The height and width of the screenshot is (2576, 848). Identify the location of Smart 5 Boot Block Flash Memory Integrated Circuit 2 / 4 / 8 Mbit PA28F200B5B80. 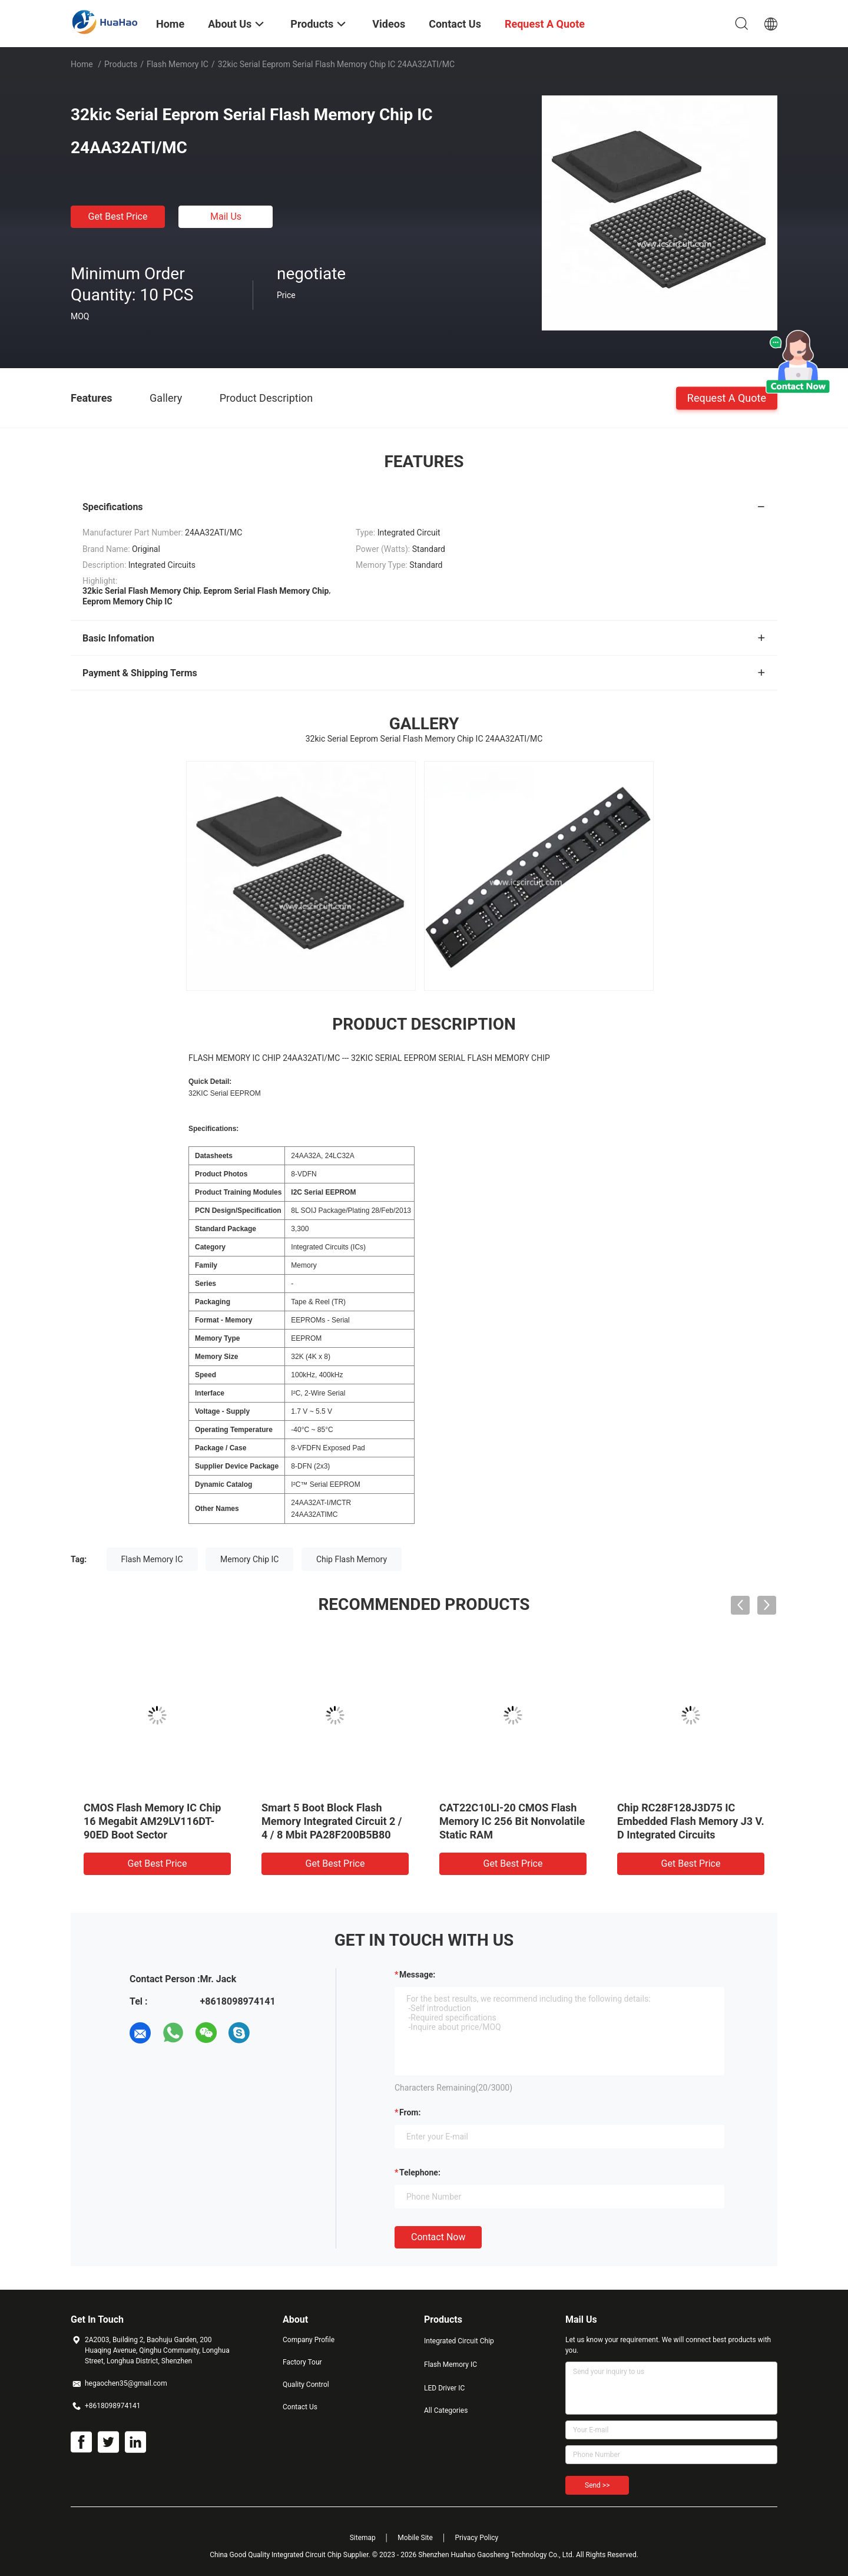
(331, 1821).